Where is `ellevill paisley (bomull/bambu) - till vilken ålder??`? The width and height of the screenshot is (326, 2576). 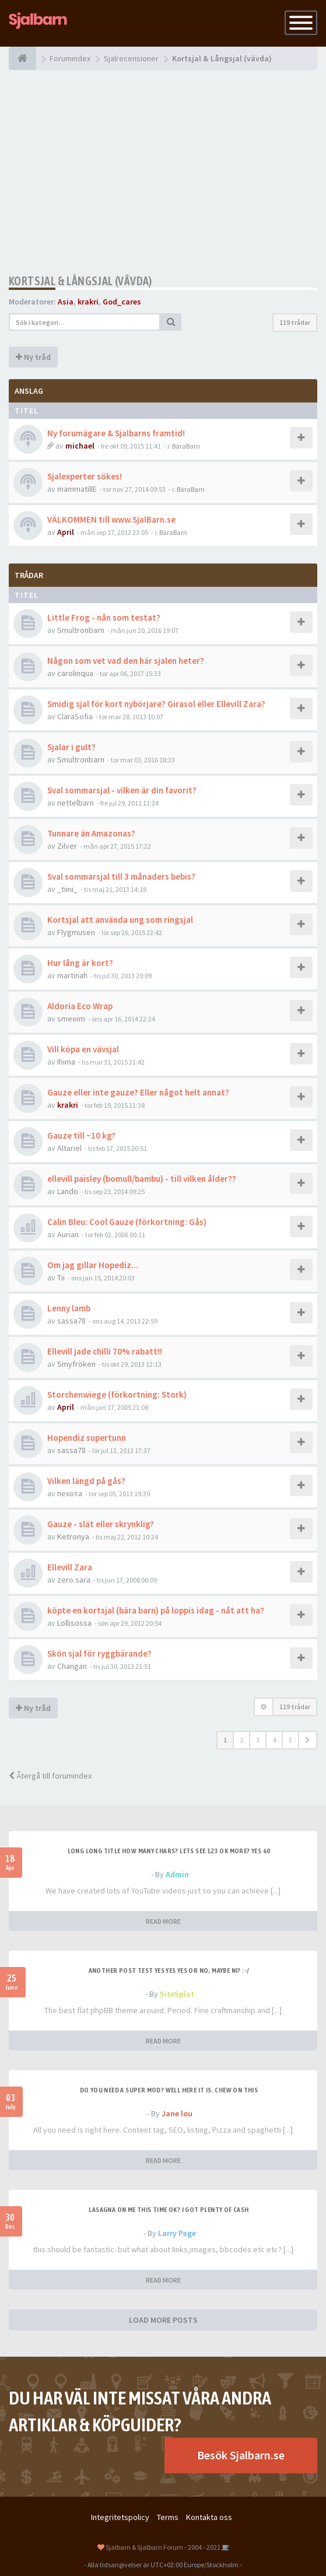 ellevill paisley (bomull/bambu) - till vilken ålder?? is located at coordinates (141, 1178).